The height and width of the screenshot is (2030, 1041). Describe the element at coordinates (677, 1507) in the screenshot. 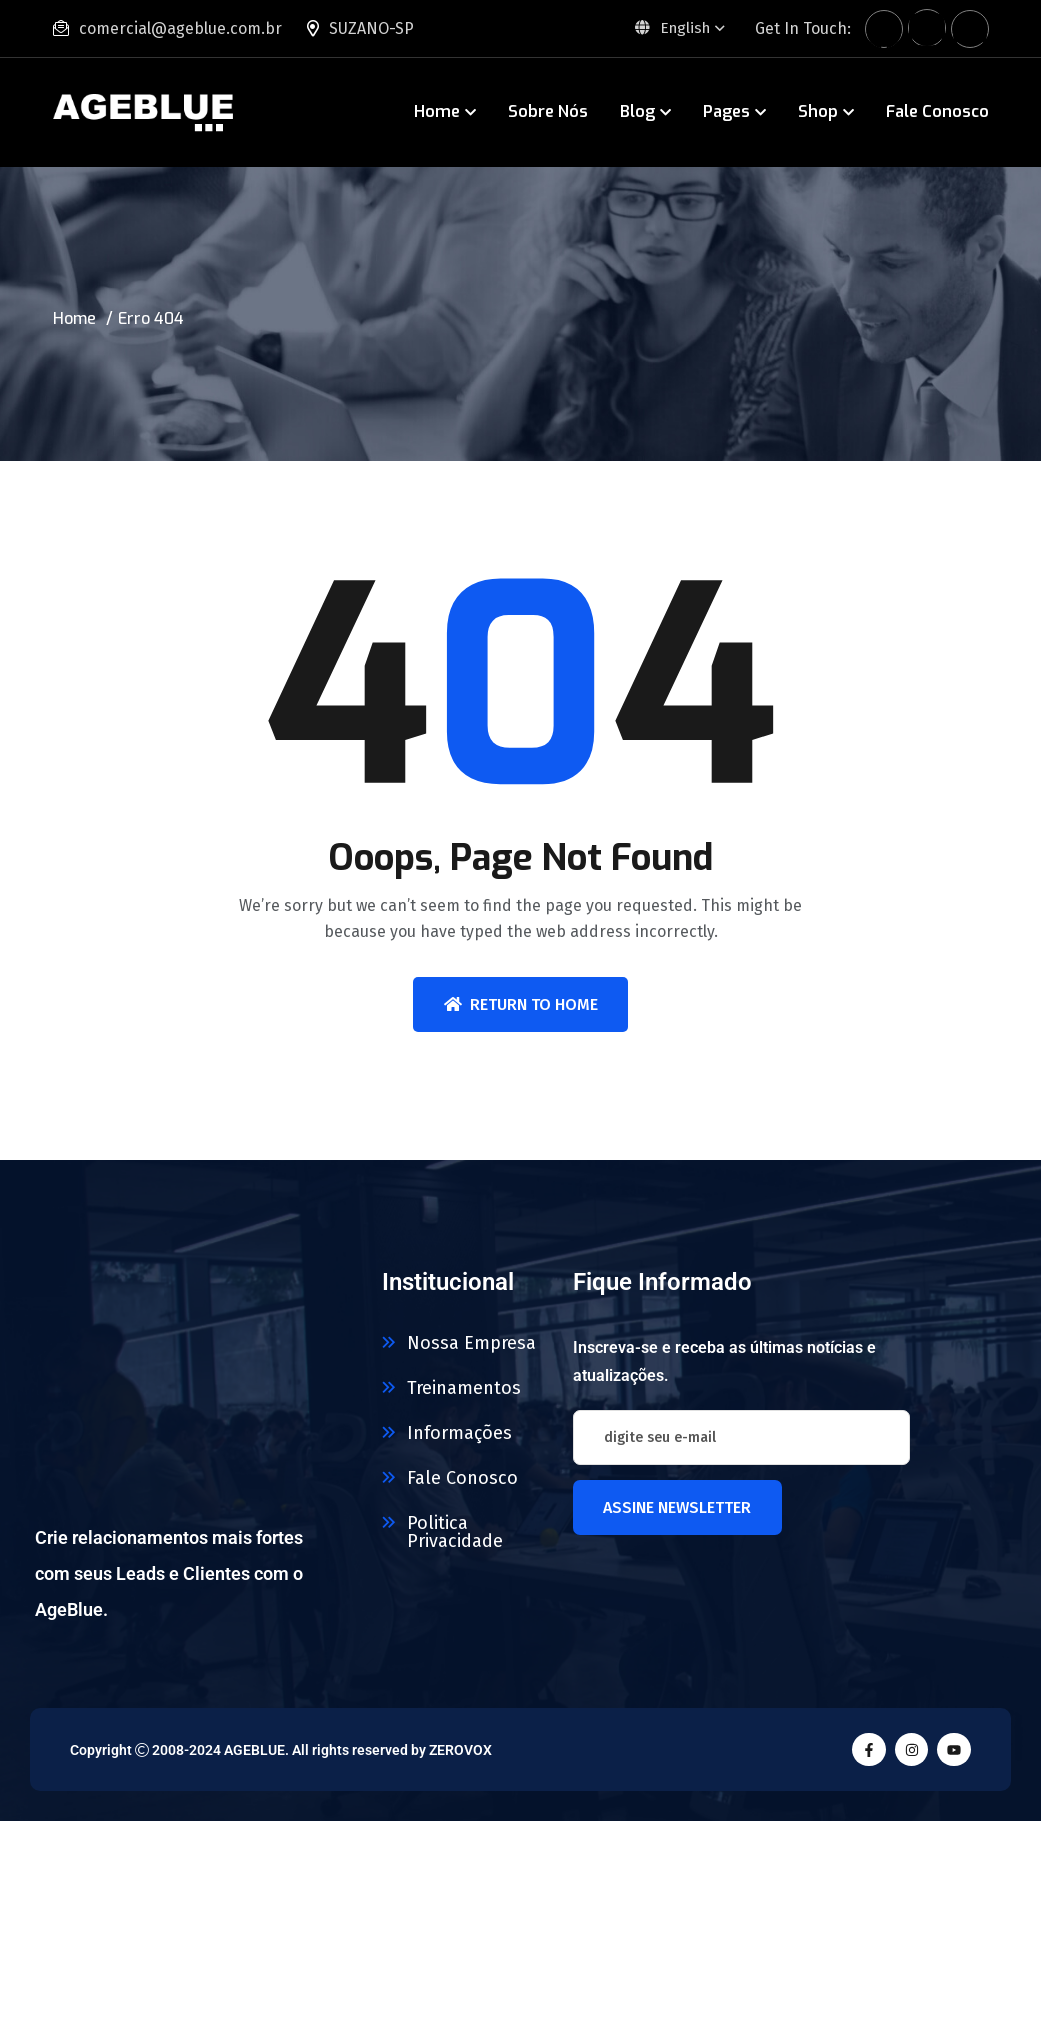

I see `Assine newsletter` at that location.